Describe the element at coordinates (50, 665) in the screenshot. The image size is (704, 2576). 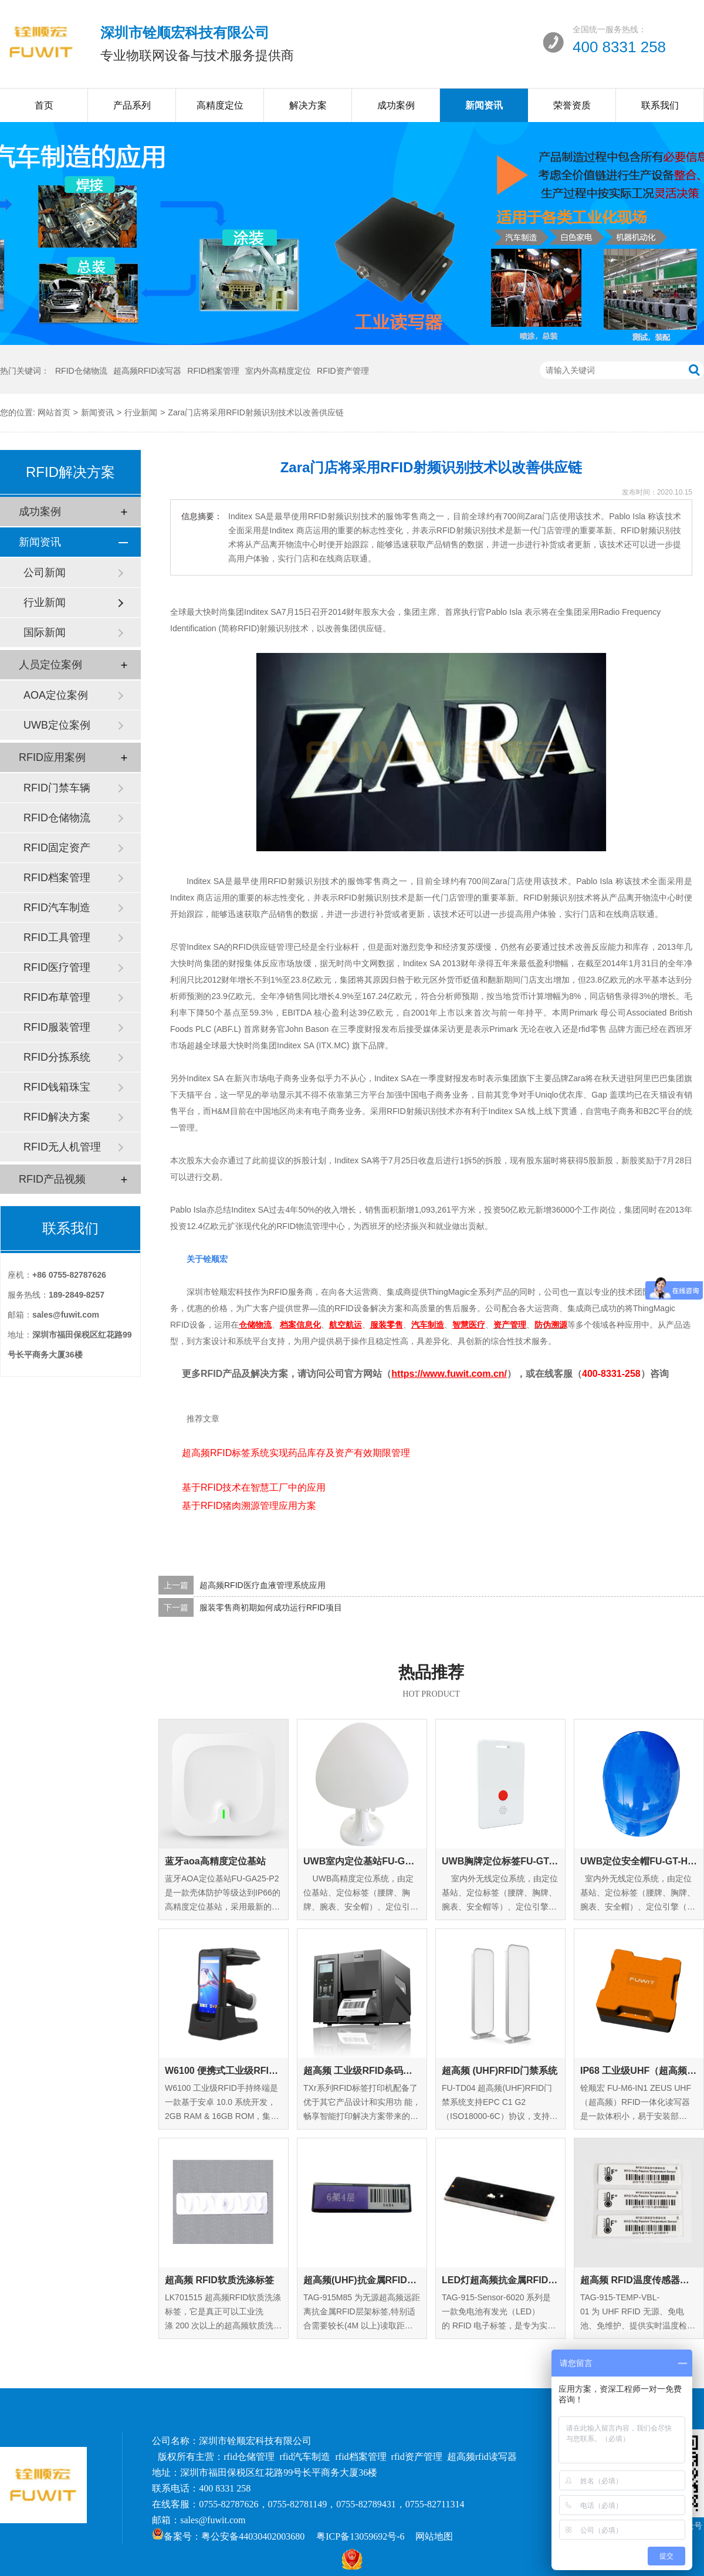
I see `人员定位案例` at that location.